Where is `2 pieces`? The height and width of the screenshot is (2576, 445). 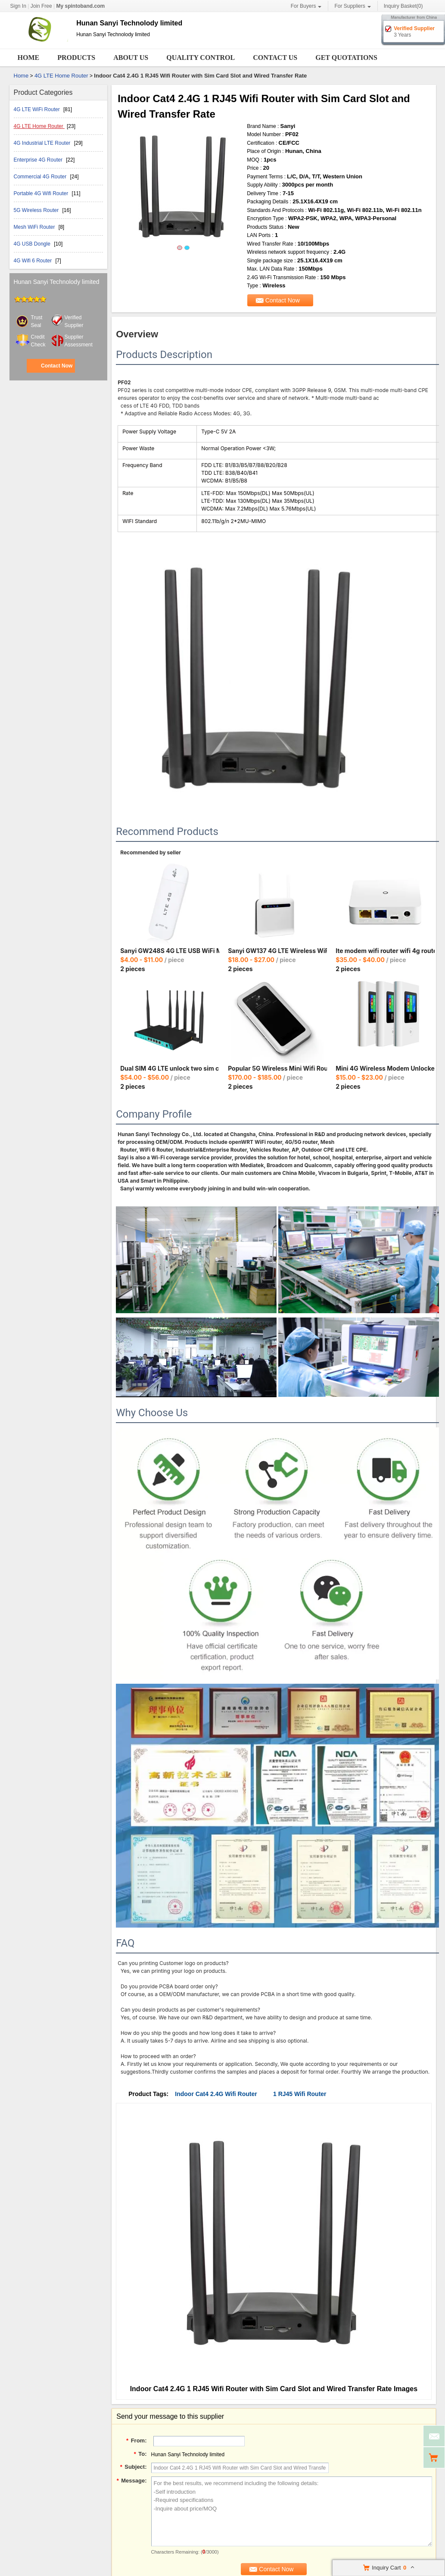 2 pieces is located at coordinates (132, 969).